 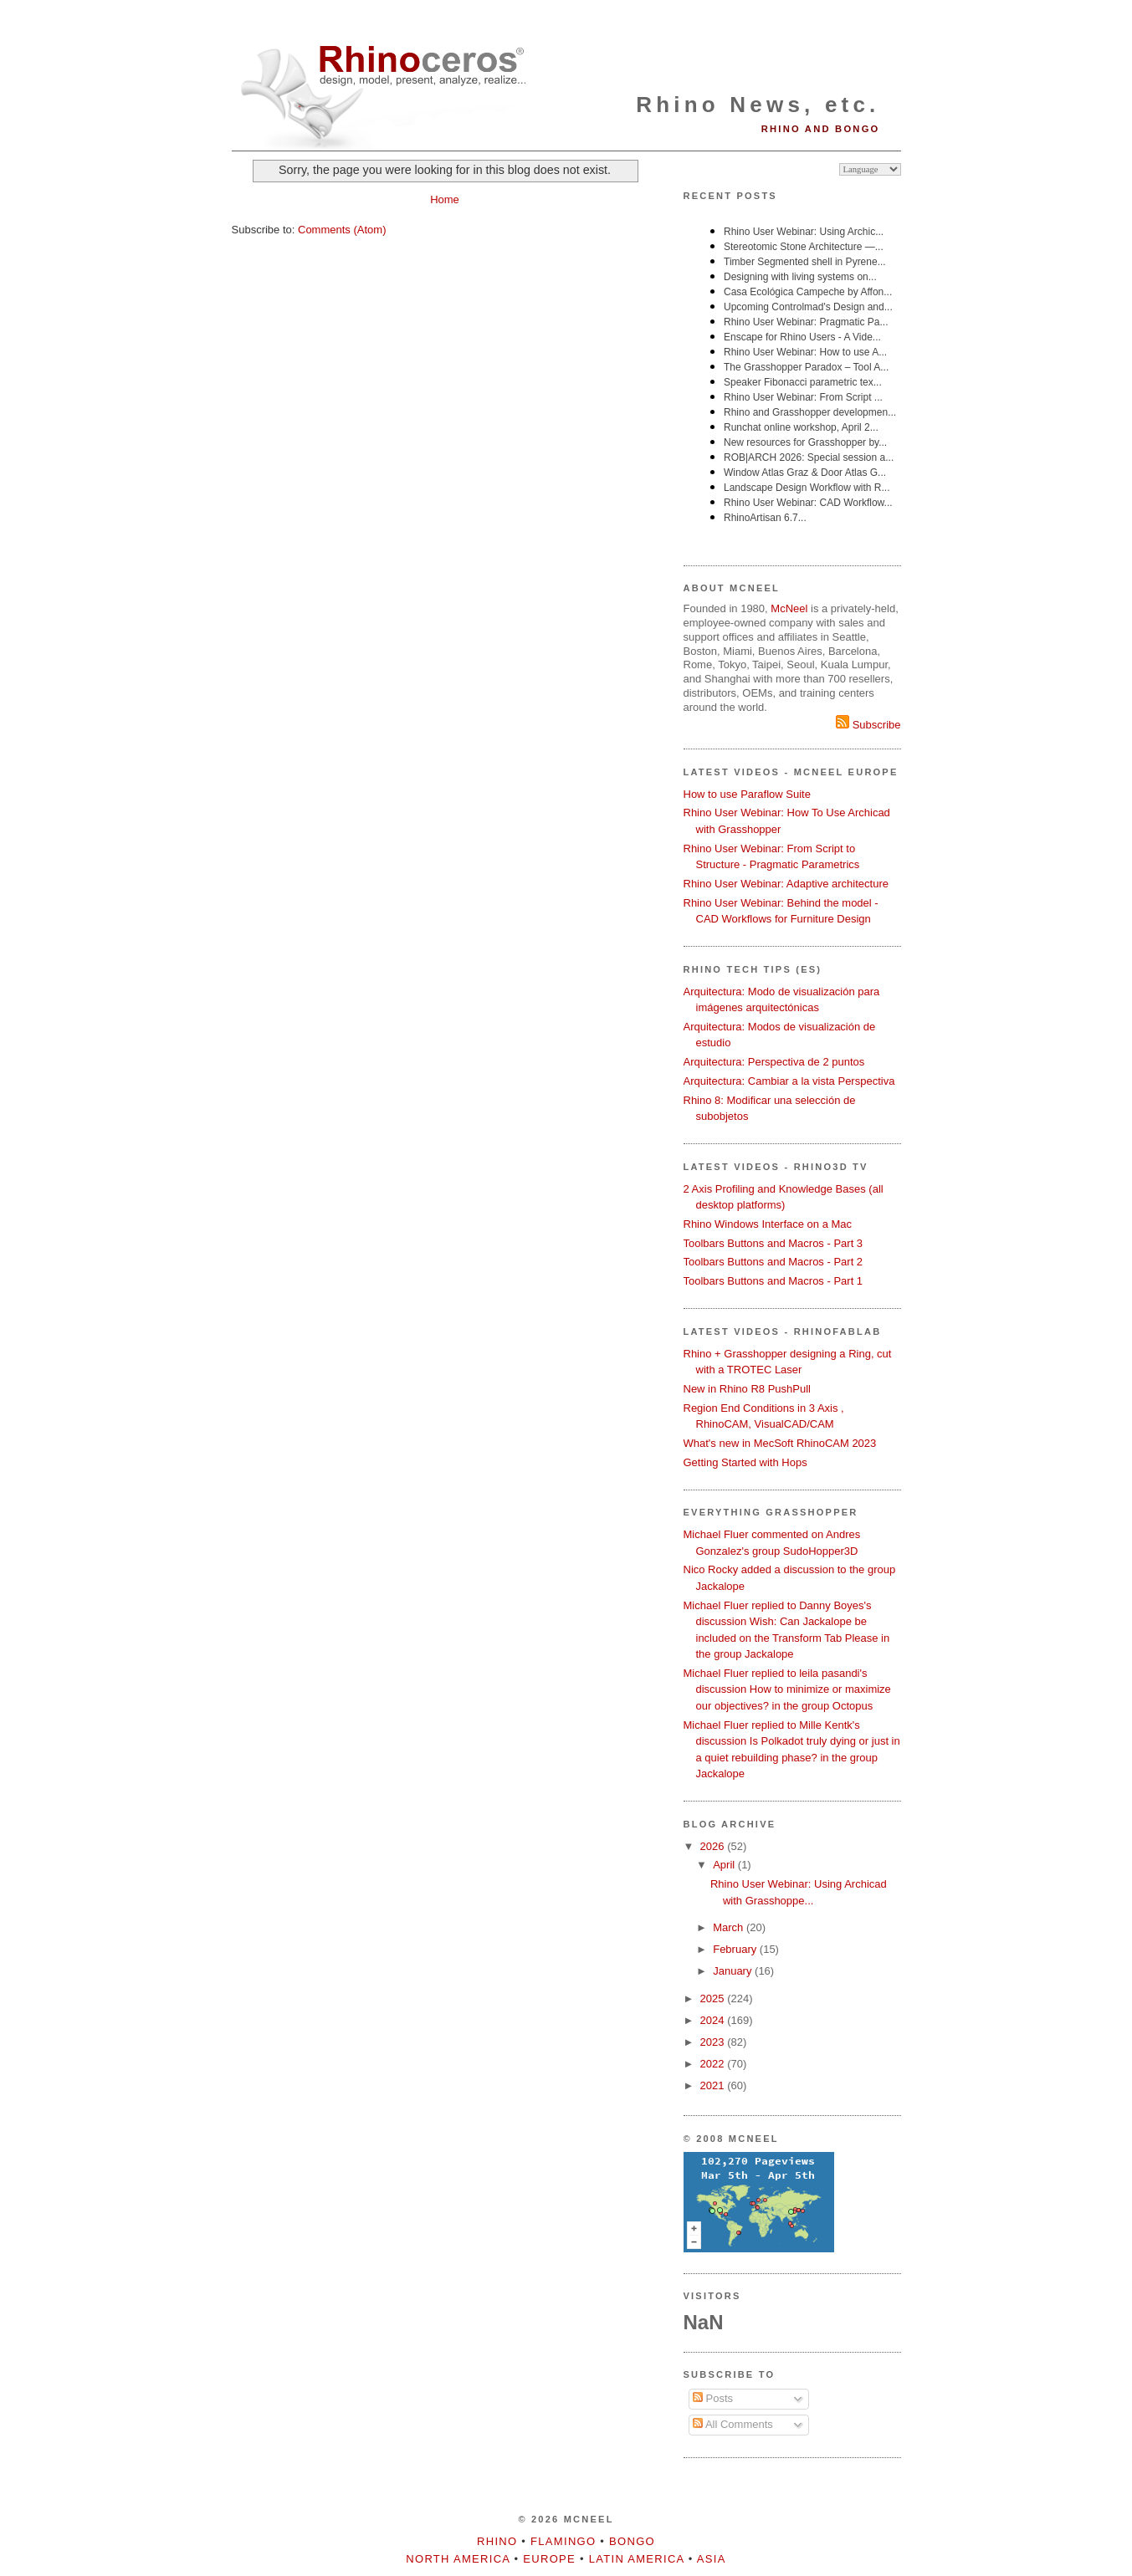 I want to click on 2021, so click(x=714, y=2085).